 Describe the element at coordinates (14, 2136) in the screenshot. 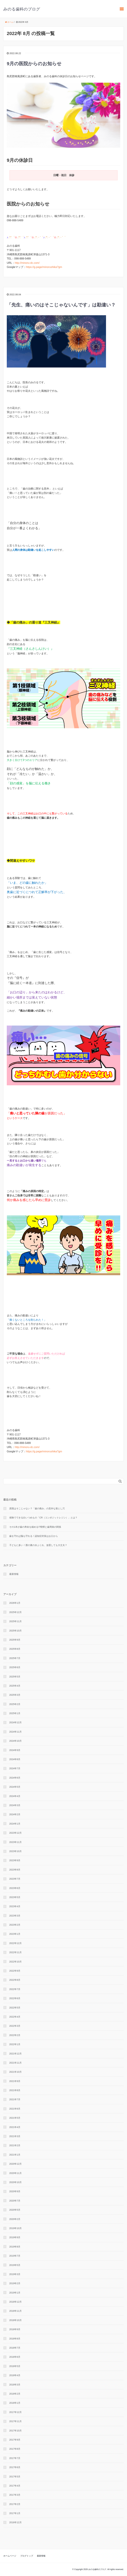

I see `2021年3月` at that location.